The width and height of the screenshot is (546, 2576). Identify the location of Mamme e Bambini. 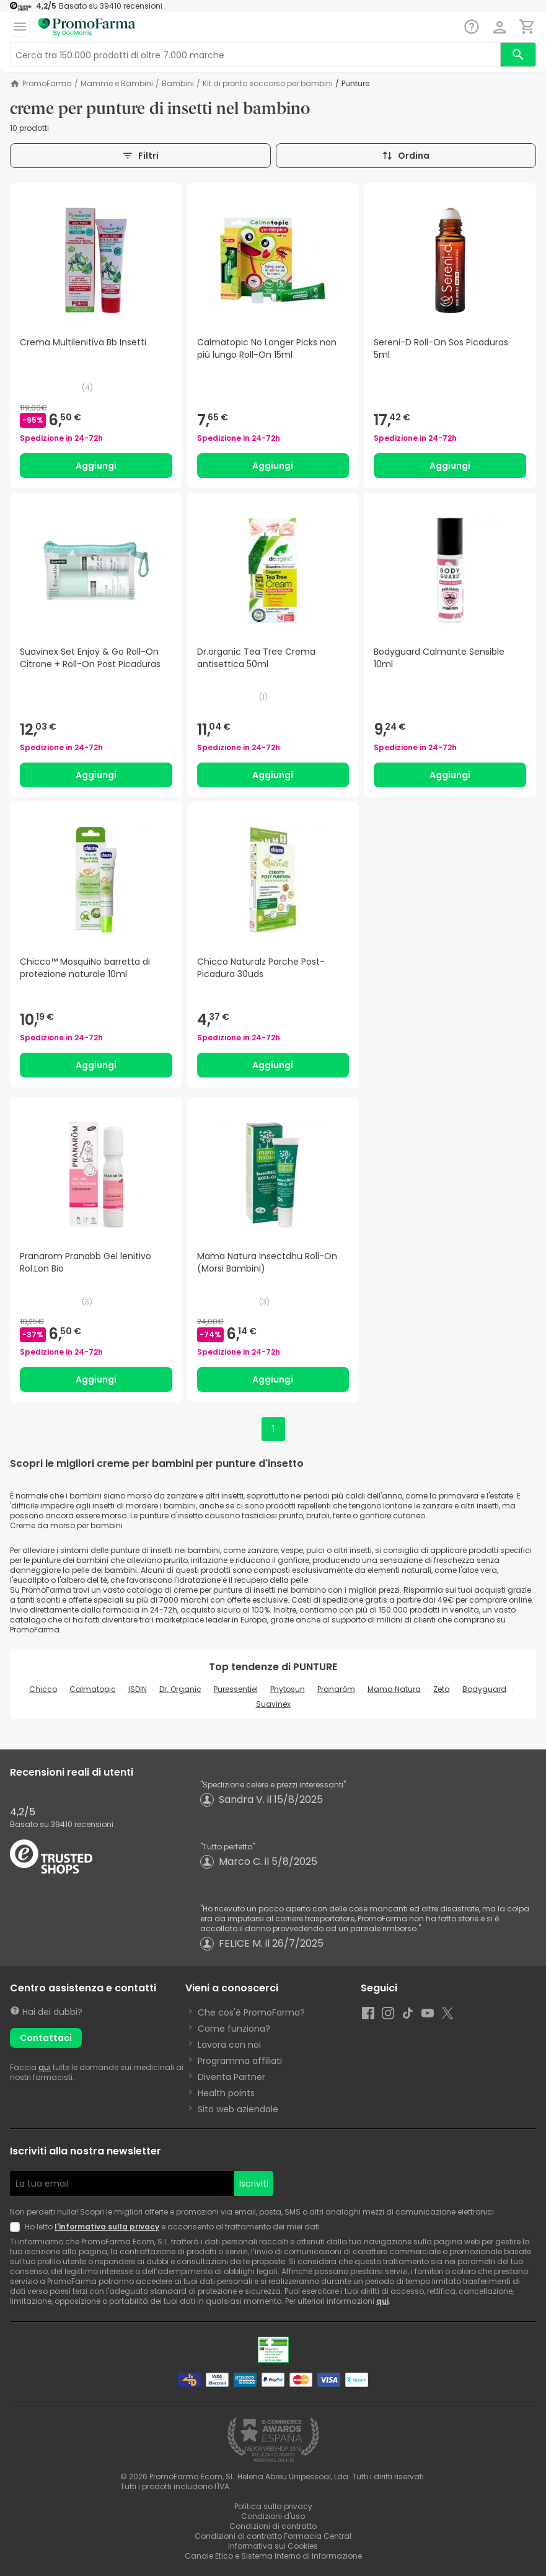
(117, 84).